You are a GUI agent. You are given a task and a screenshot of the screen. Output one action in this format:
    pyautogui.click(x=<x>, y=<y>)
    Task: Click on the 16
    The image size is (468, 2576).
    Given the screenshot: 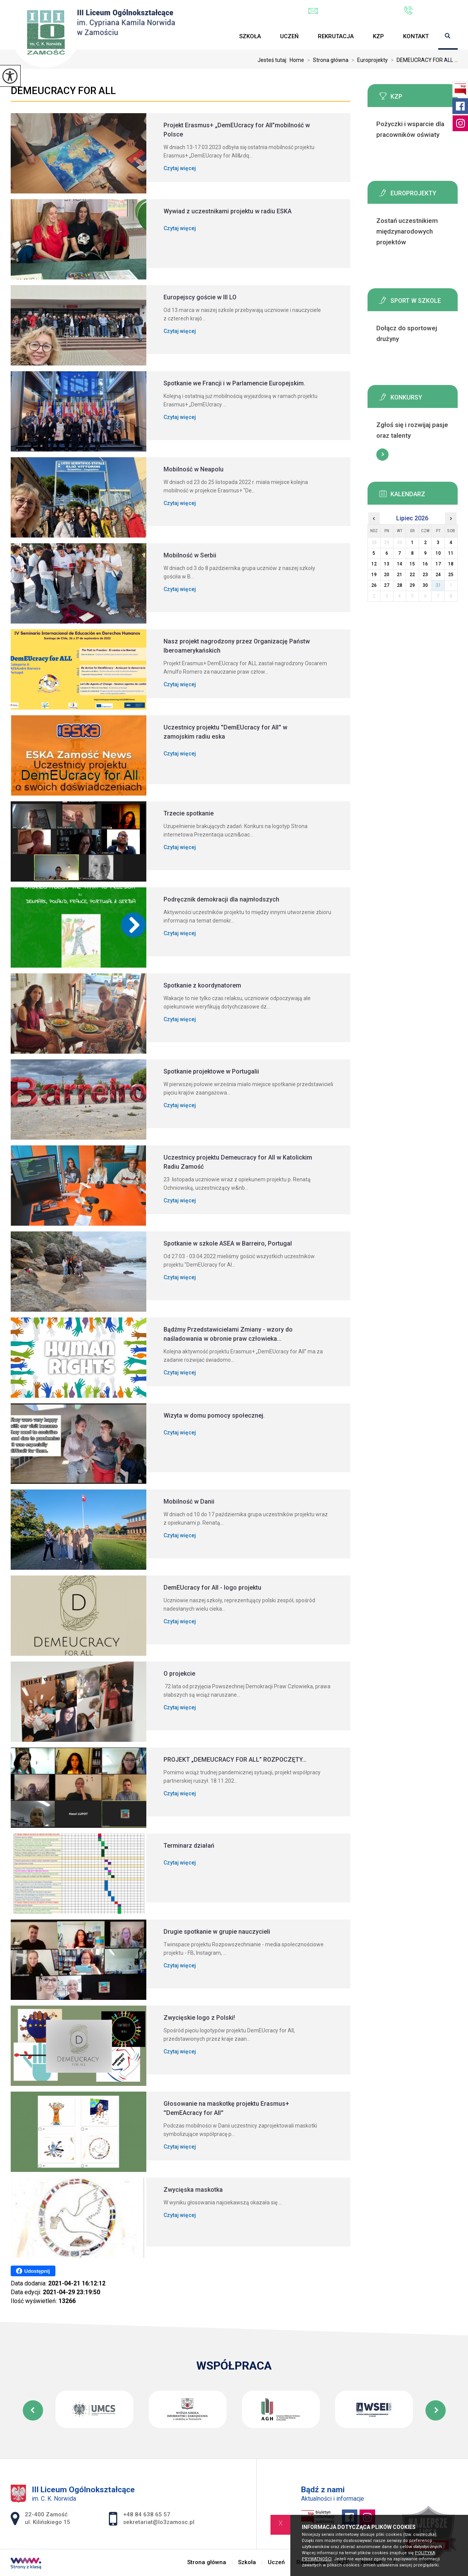 What is the action you would take?
    pyautogui.click(x=425, y=564)
    